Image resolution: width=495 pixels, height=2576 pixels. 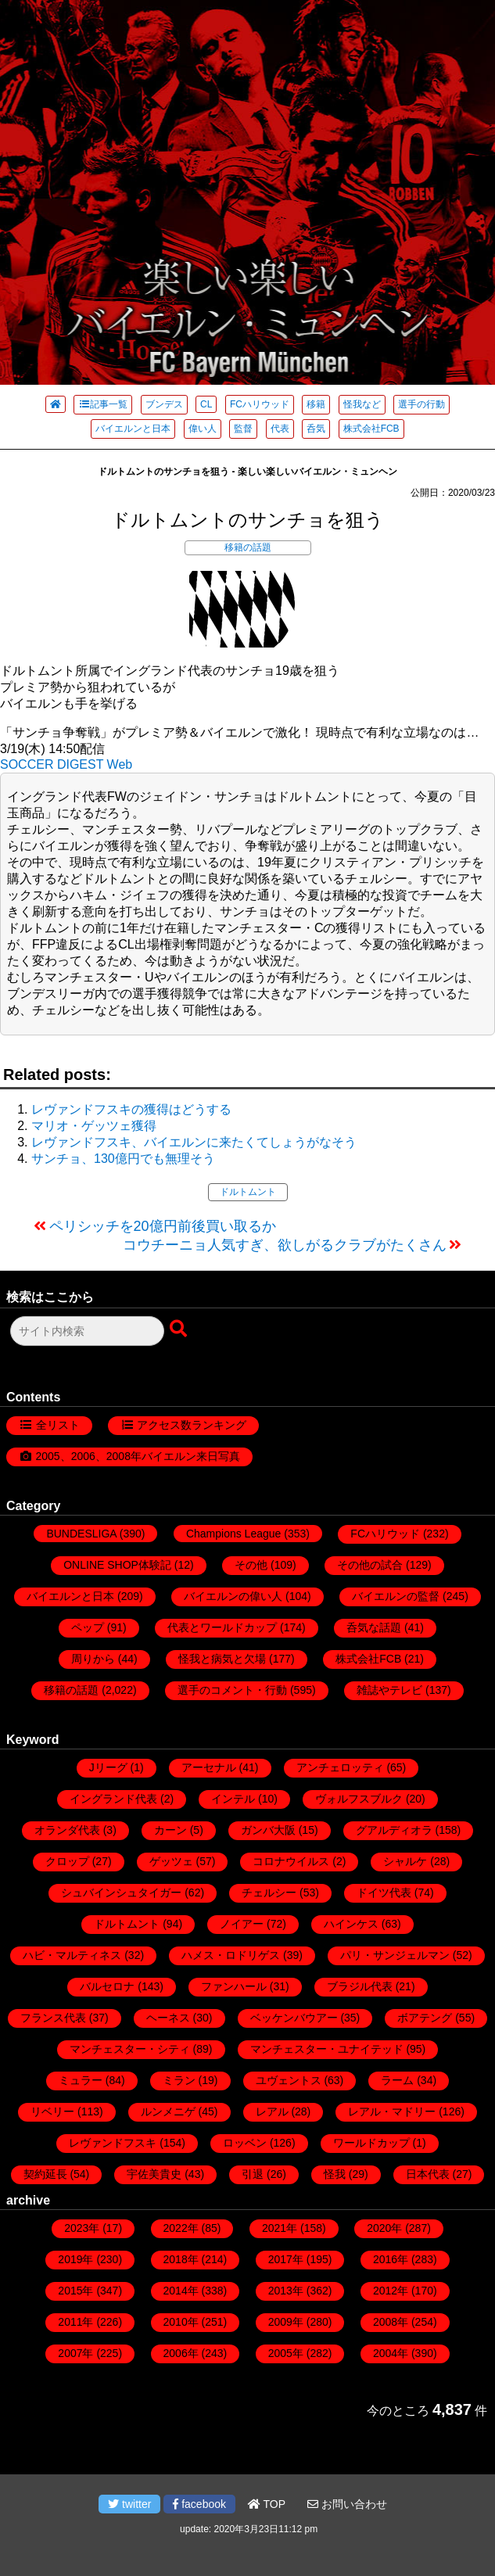 What do you see at coordinates (107, 1986) in the screenshot?
I see `バルセロナ` at bounding box center [107, 1986].